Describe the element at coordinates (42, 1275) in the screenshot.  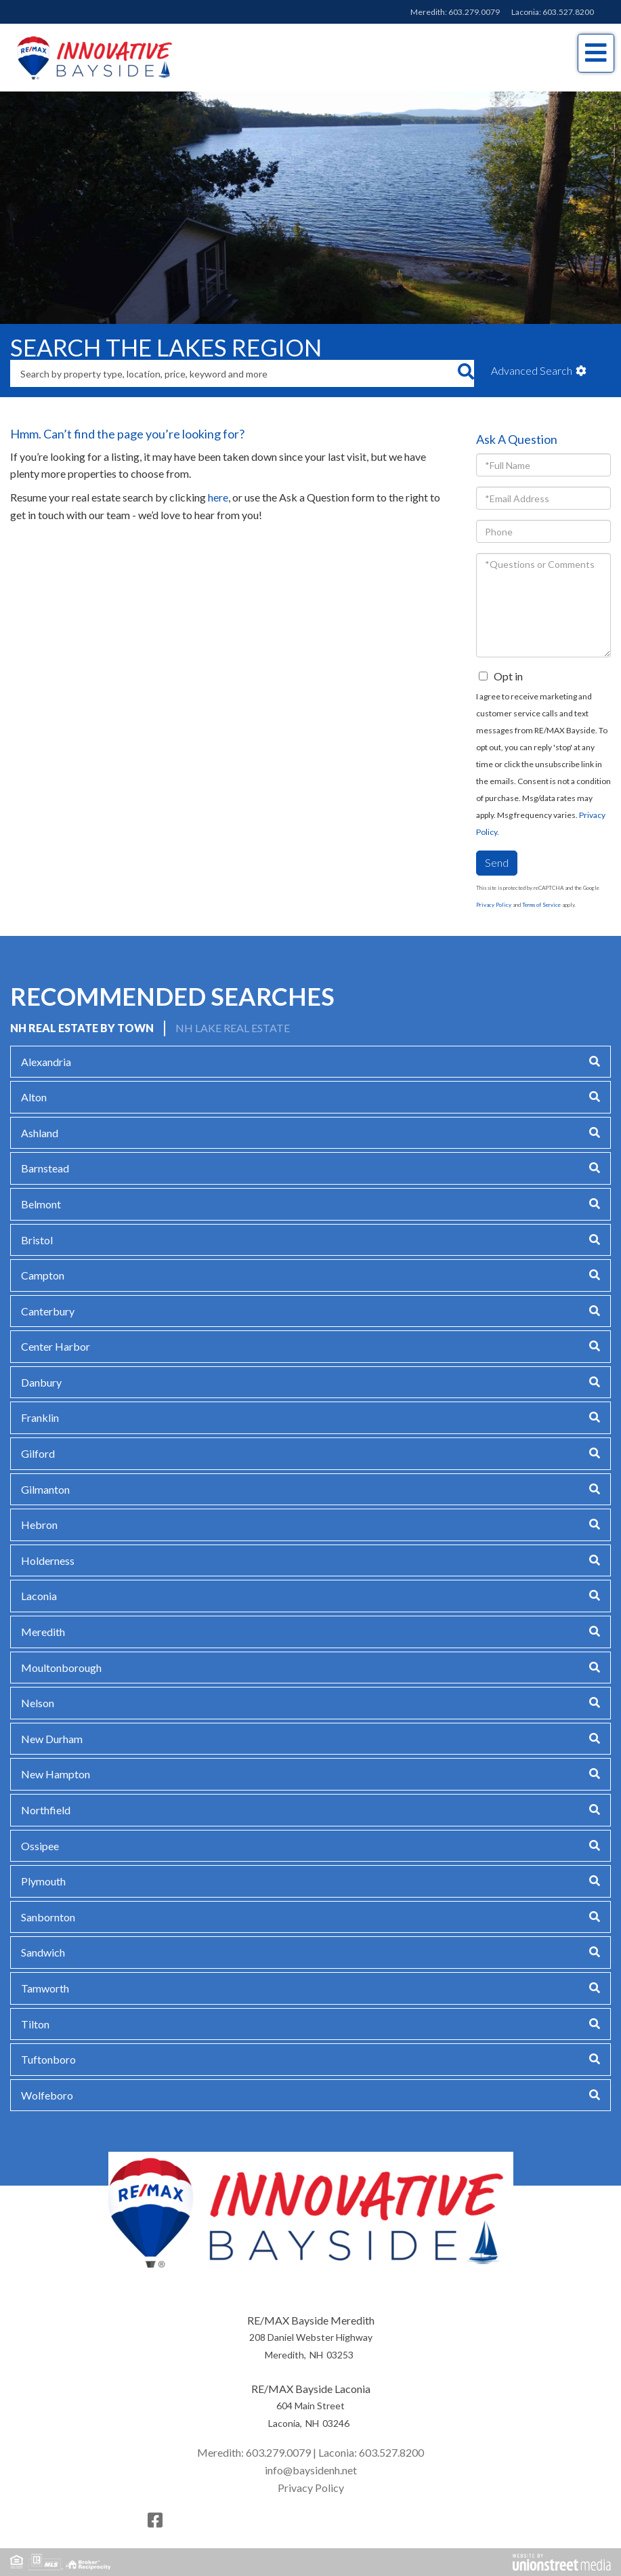
I see `Campton` at that location.